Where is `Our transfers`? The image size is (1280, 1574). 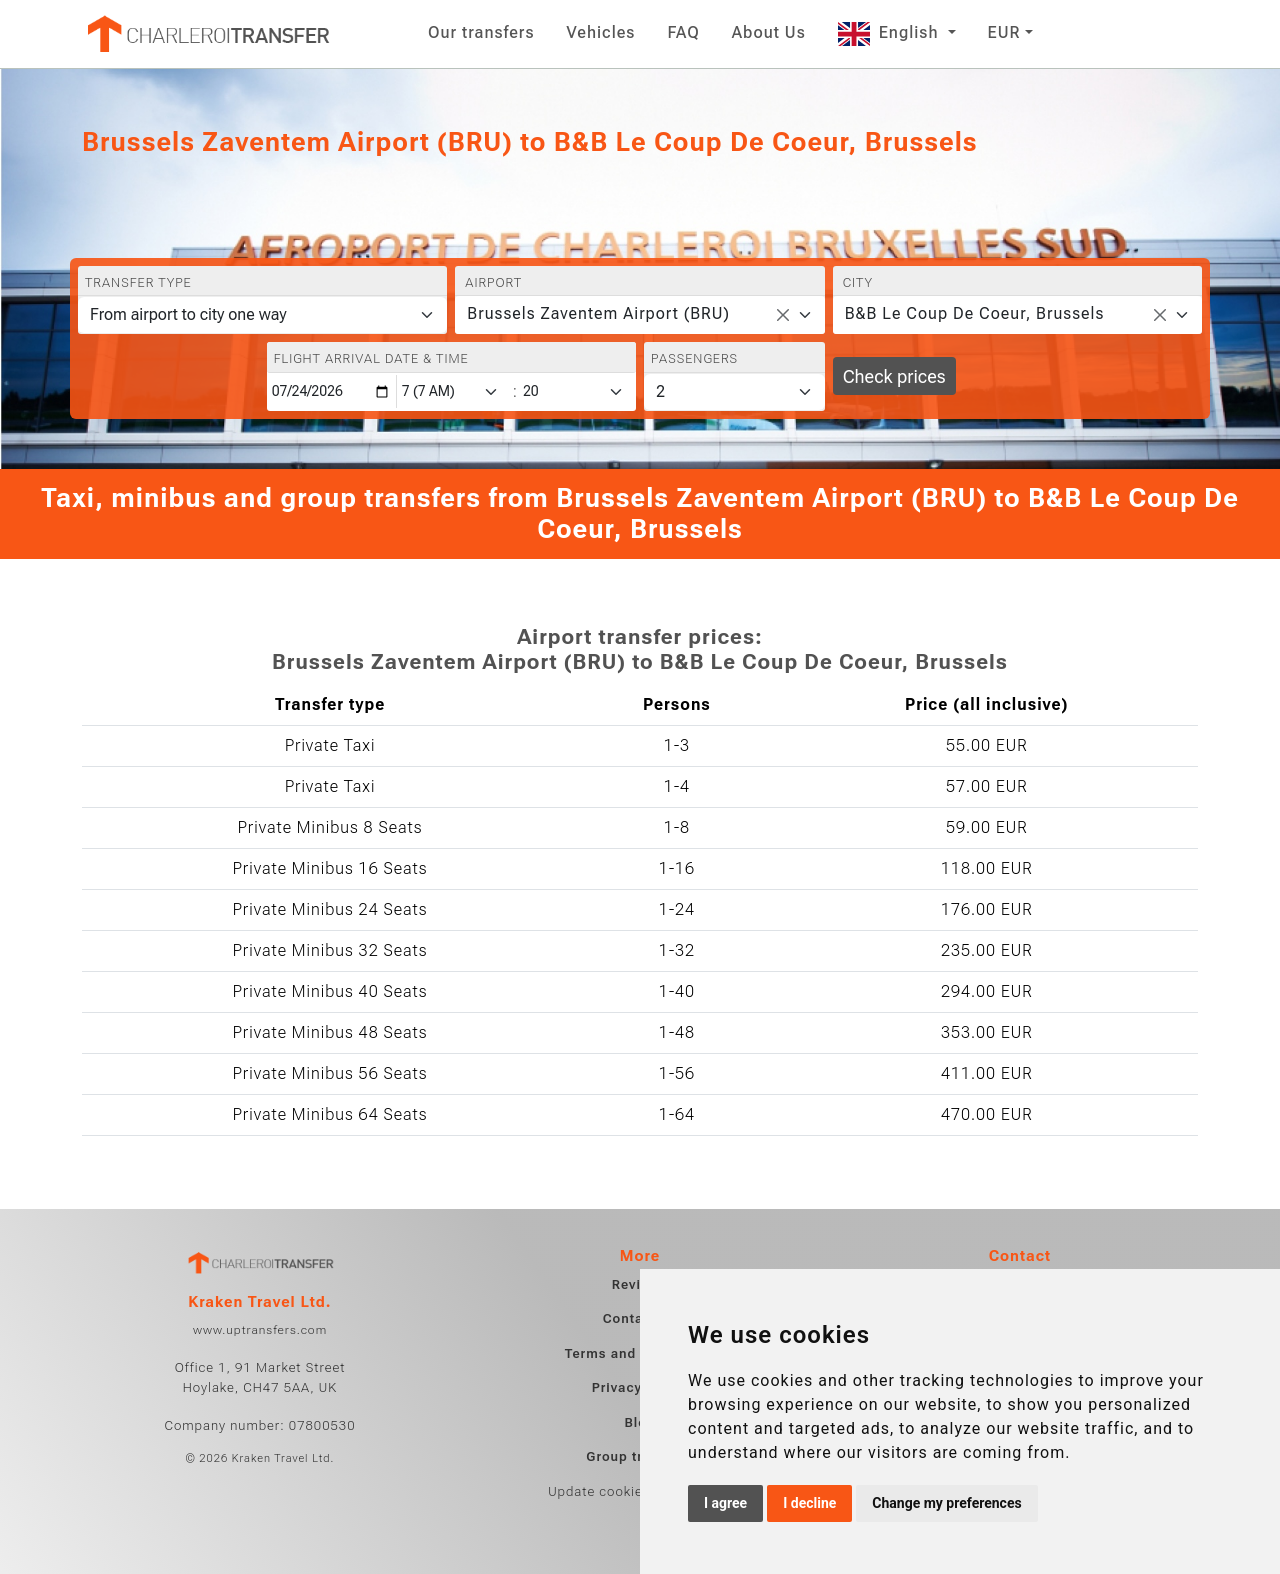 Our transfers is located at coordinates (481, 32).